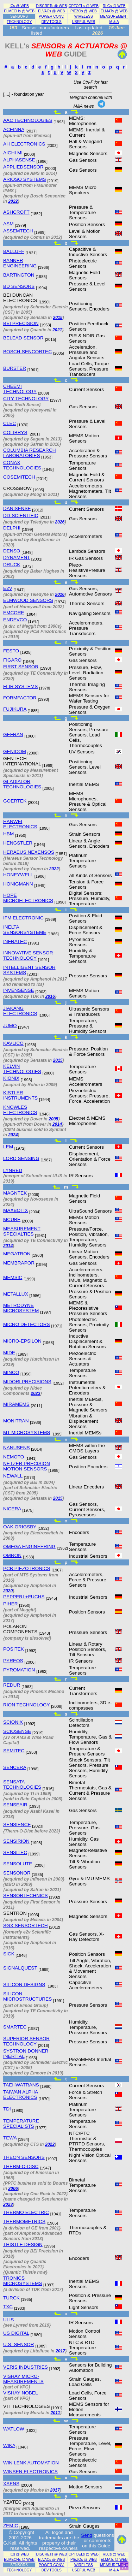 This screenshot has width=132, height=2576. I want to click on SILICON MICROSTRUCTURES, so click(27, 1996).